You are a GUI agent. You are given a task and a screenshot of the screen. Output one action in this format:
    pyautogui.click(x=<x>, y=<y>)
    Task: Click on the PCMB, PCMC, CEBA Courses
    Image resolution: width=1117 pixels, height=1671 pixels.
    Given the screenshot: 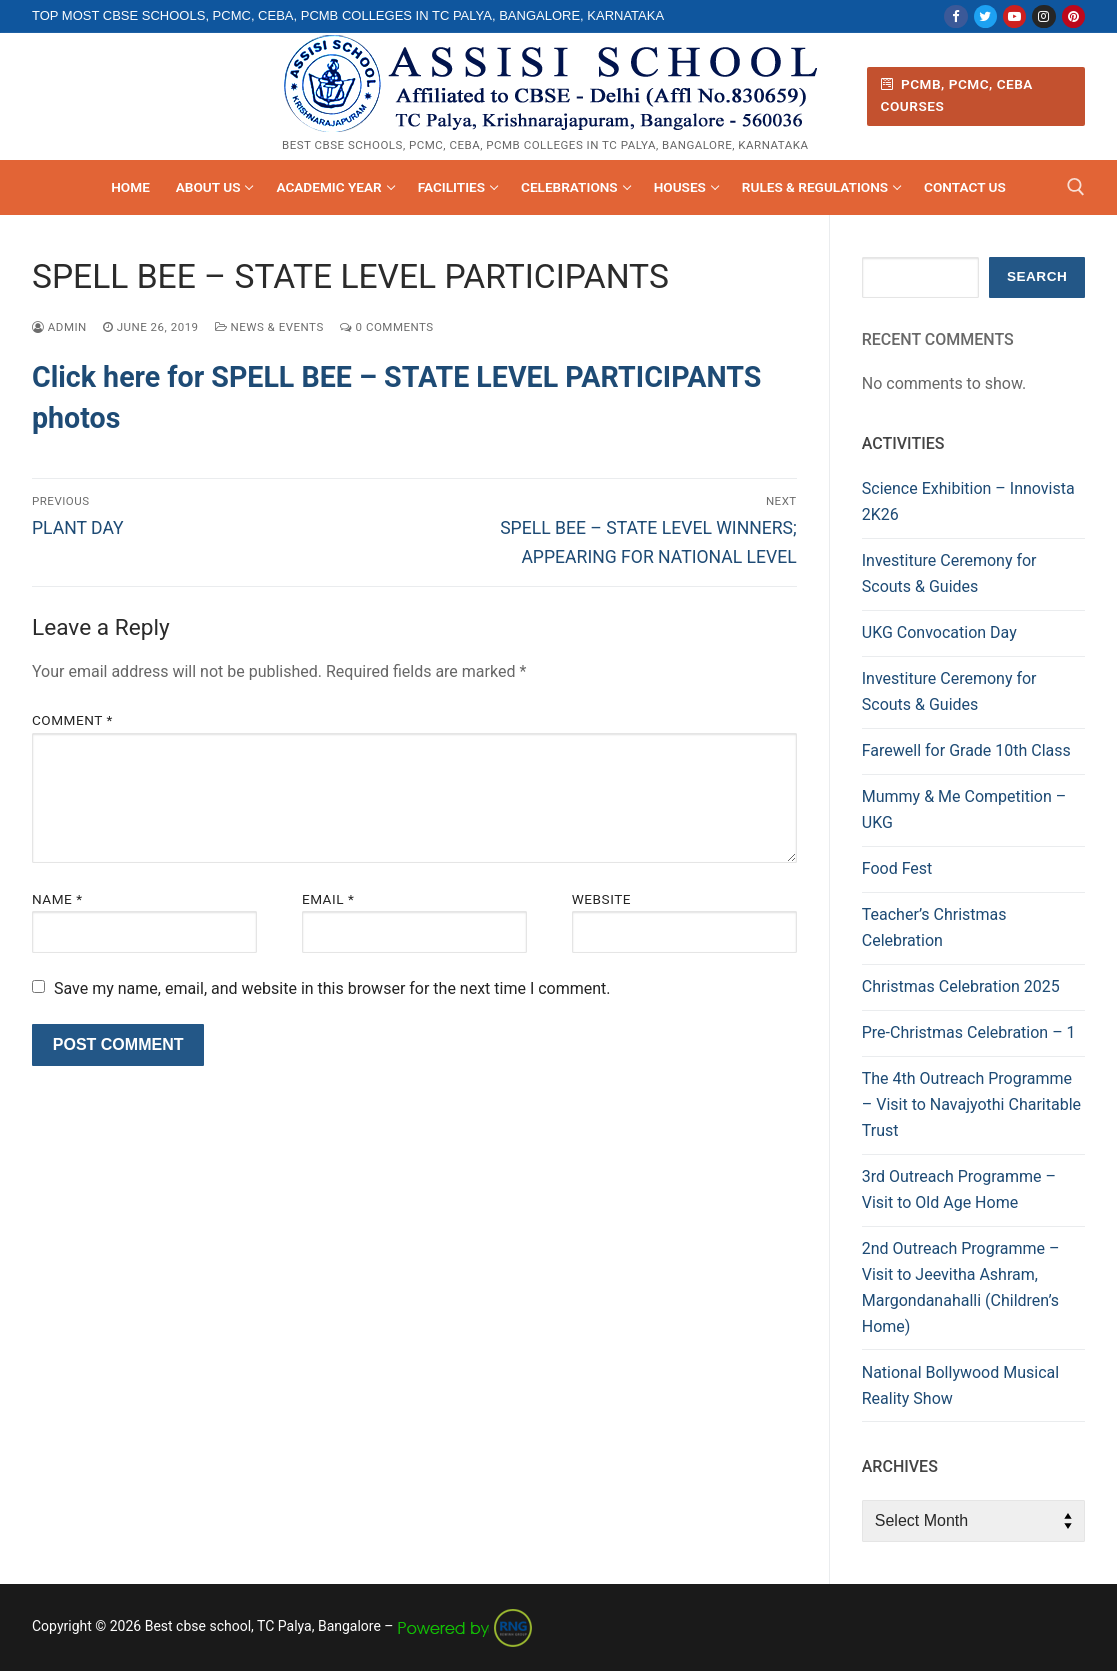 What is the action you would take?
    pyautogui.click(x=957, y=95)
    